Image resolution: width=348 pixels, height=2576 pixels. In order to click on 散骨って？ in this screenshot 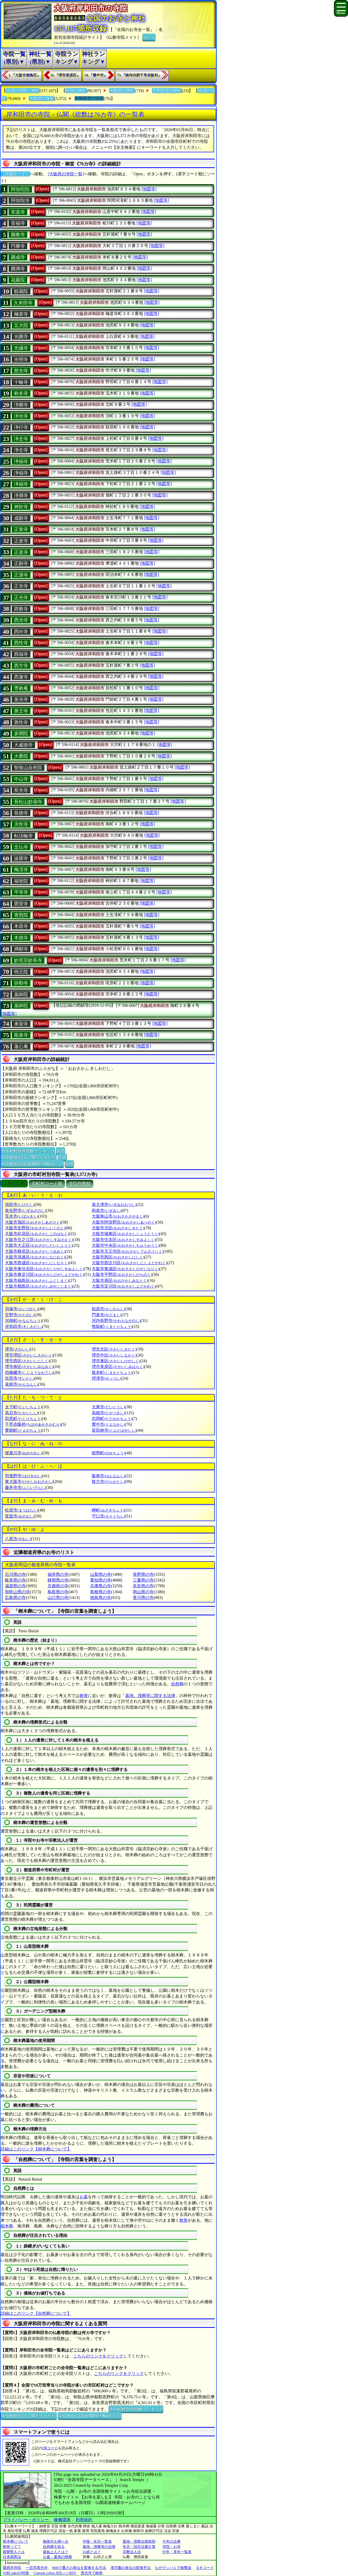, I will do `click(12, 2547)`.